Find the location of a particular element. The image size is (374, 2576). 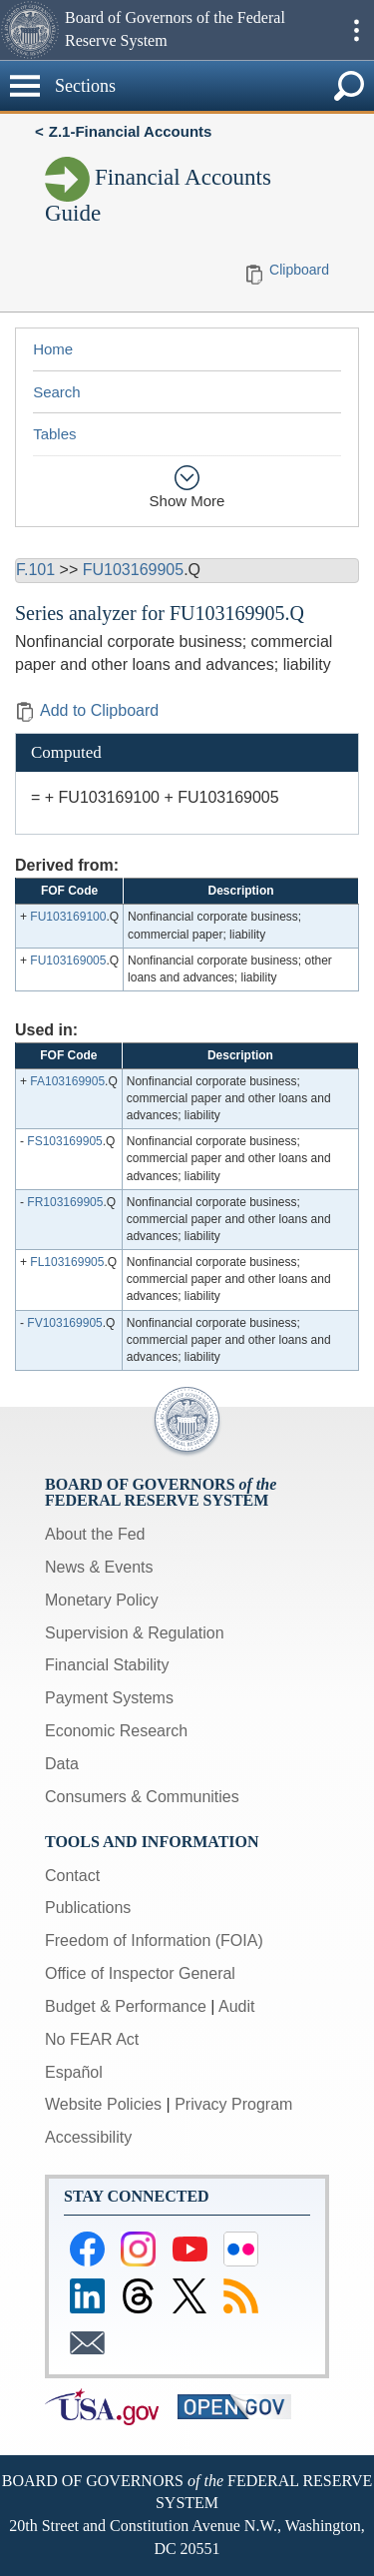

Payment Systems is located at coordinates (109, 1697).